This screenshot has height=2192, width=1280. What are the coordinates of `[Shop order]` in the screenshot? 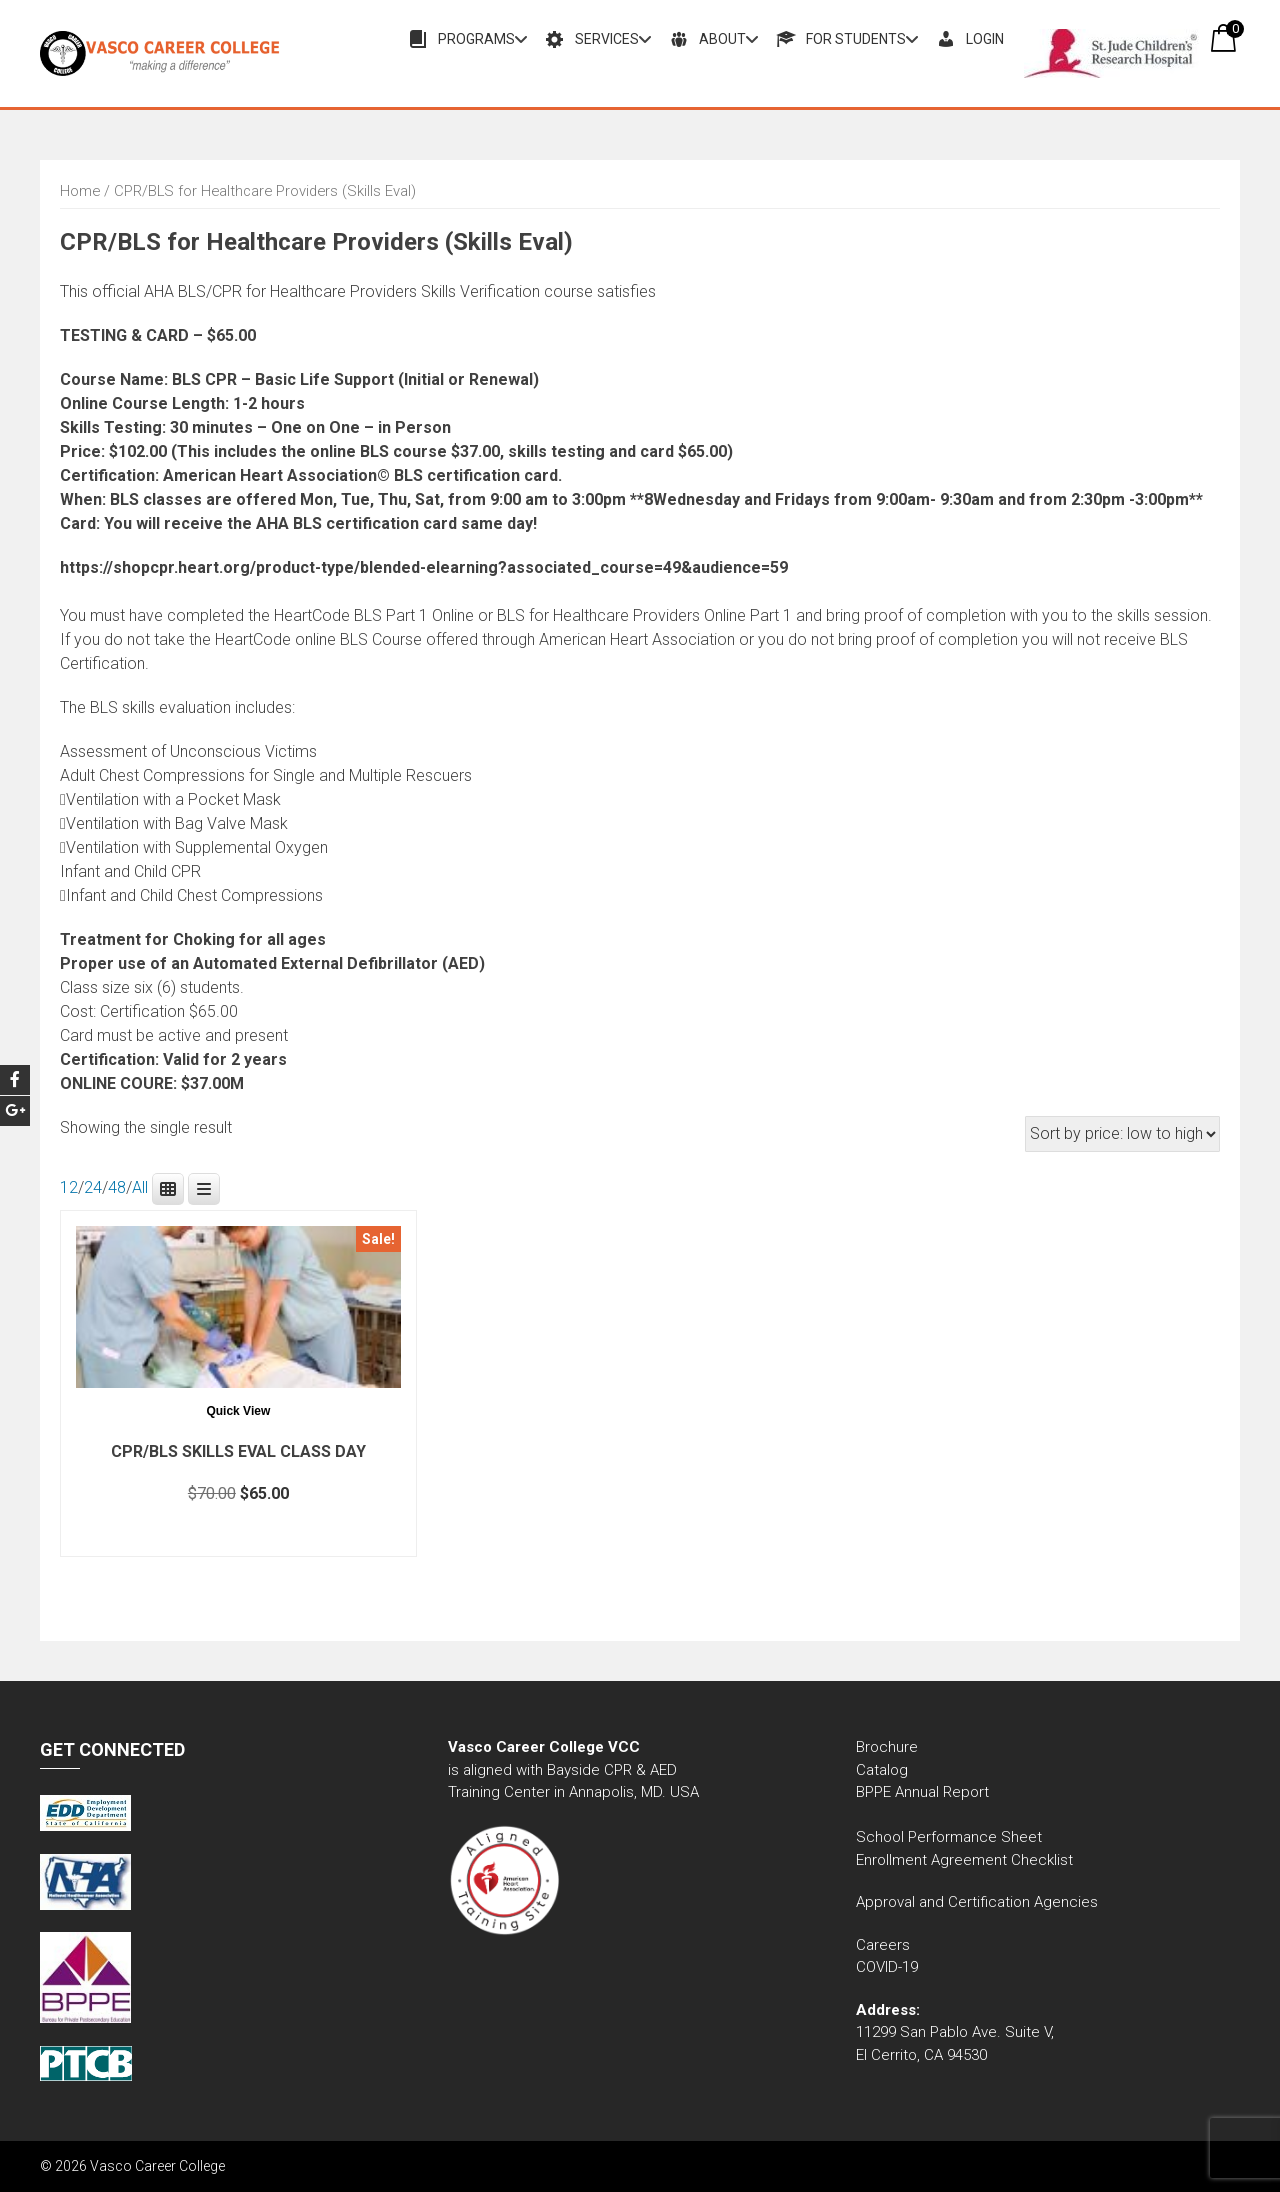 It's located at (1122, 1134).